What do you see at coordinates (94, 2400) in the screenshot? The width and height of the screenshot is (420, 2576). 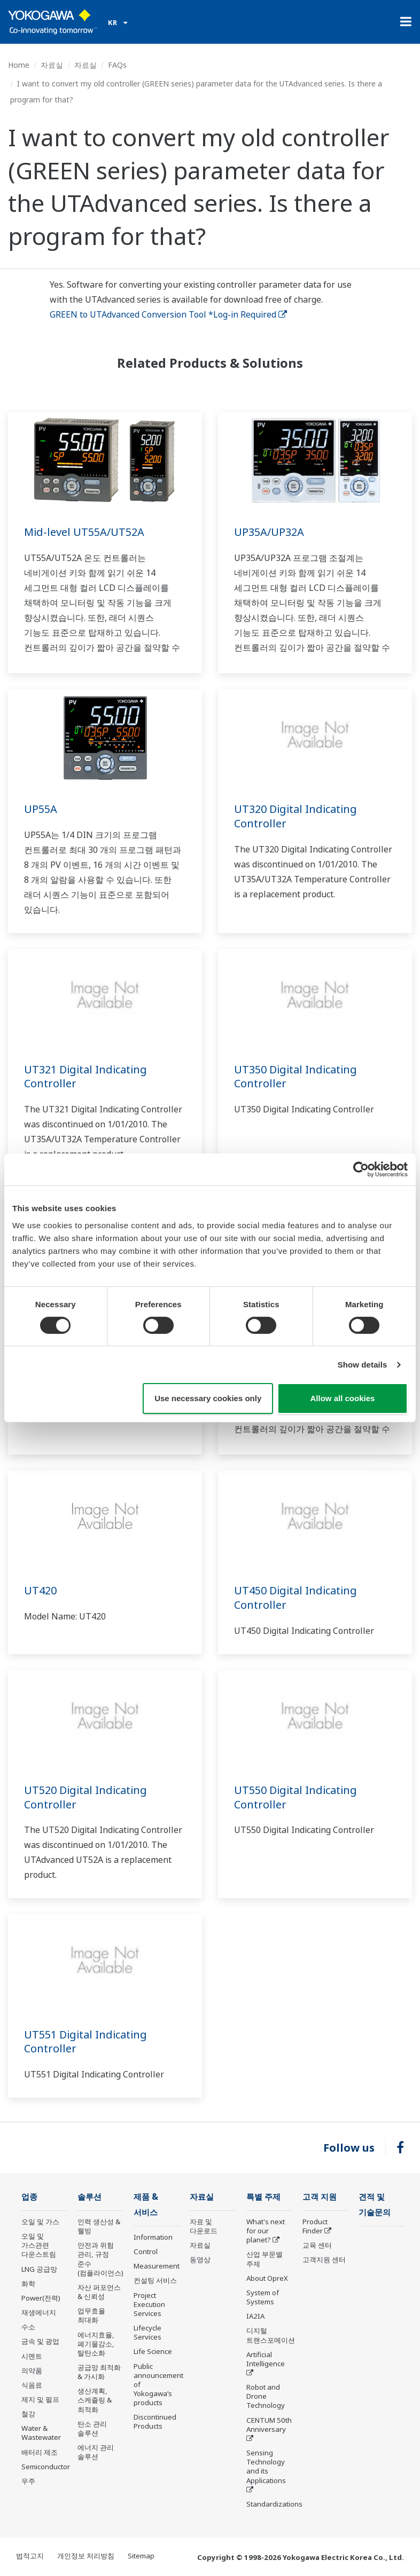 I see `생산계획, 스케쥴링 & 최적화` at bounding box center [94, 2400].